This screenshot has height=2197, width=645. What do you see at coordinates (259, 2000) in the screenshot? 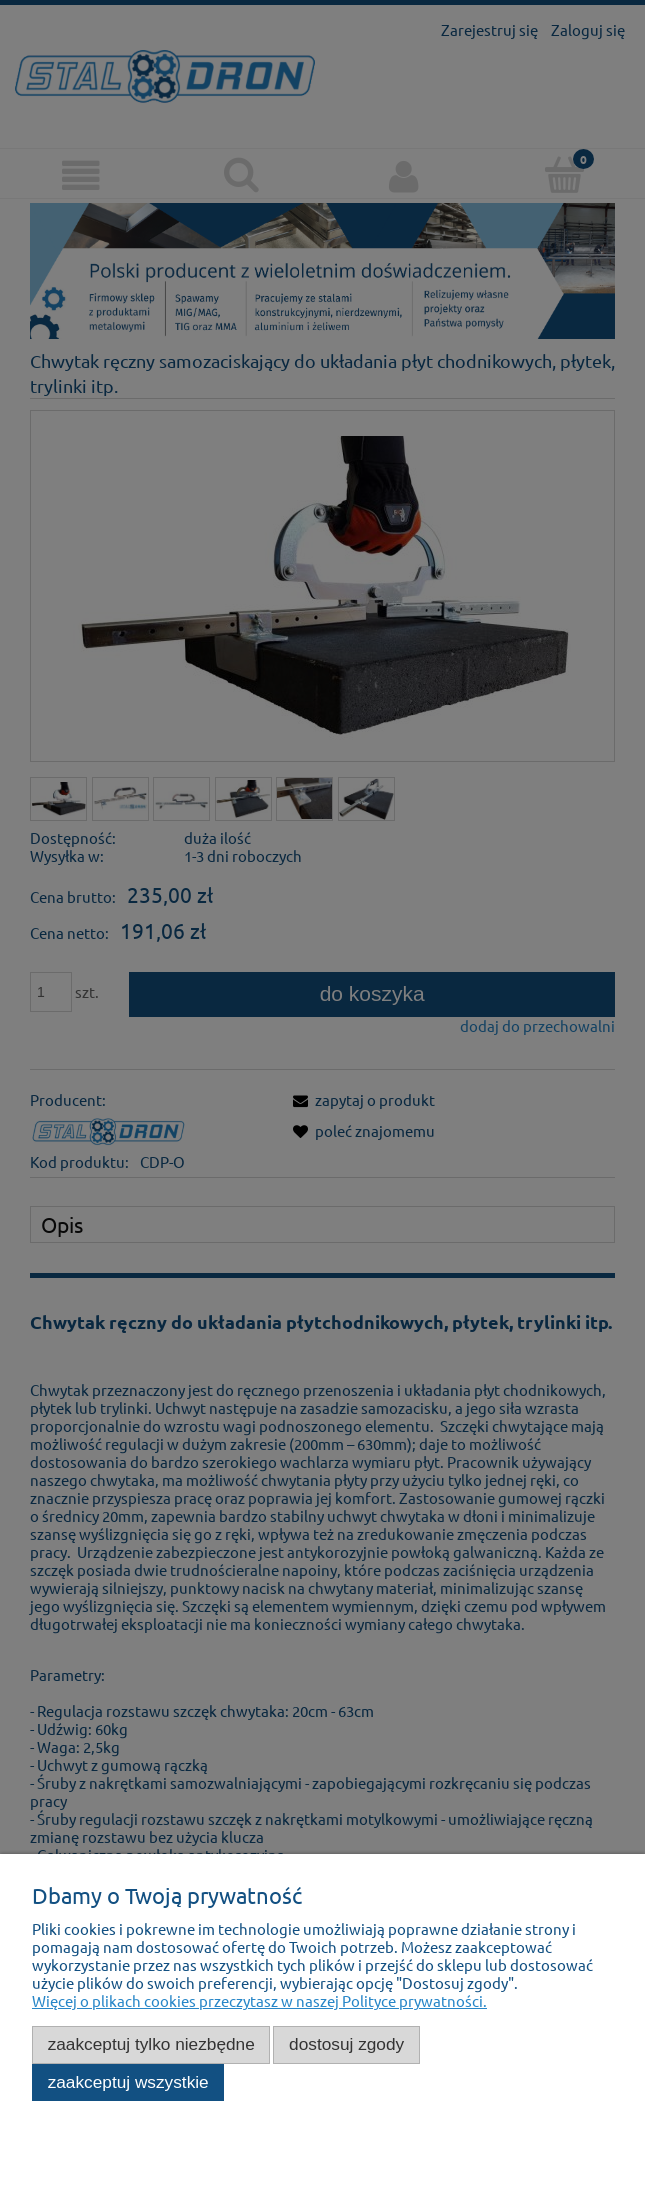
I see `Więcej o plikach cookies przeczytasz w naszej Polityce prywatności.` at bounding box center [259, 2000].